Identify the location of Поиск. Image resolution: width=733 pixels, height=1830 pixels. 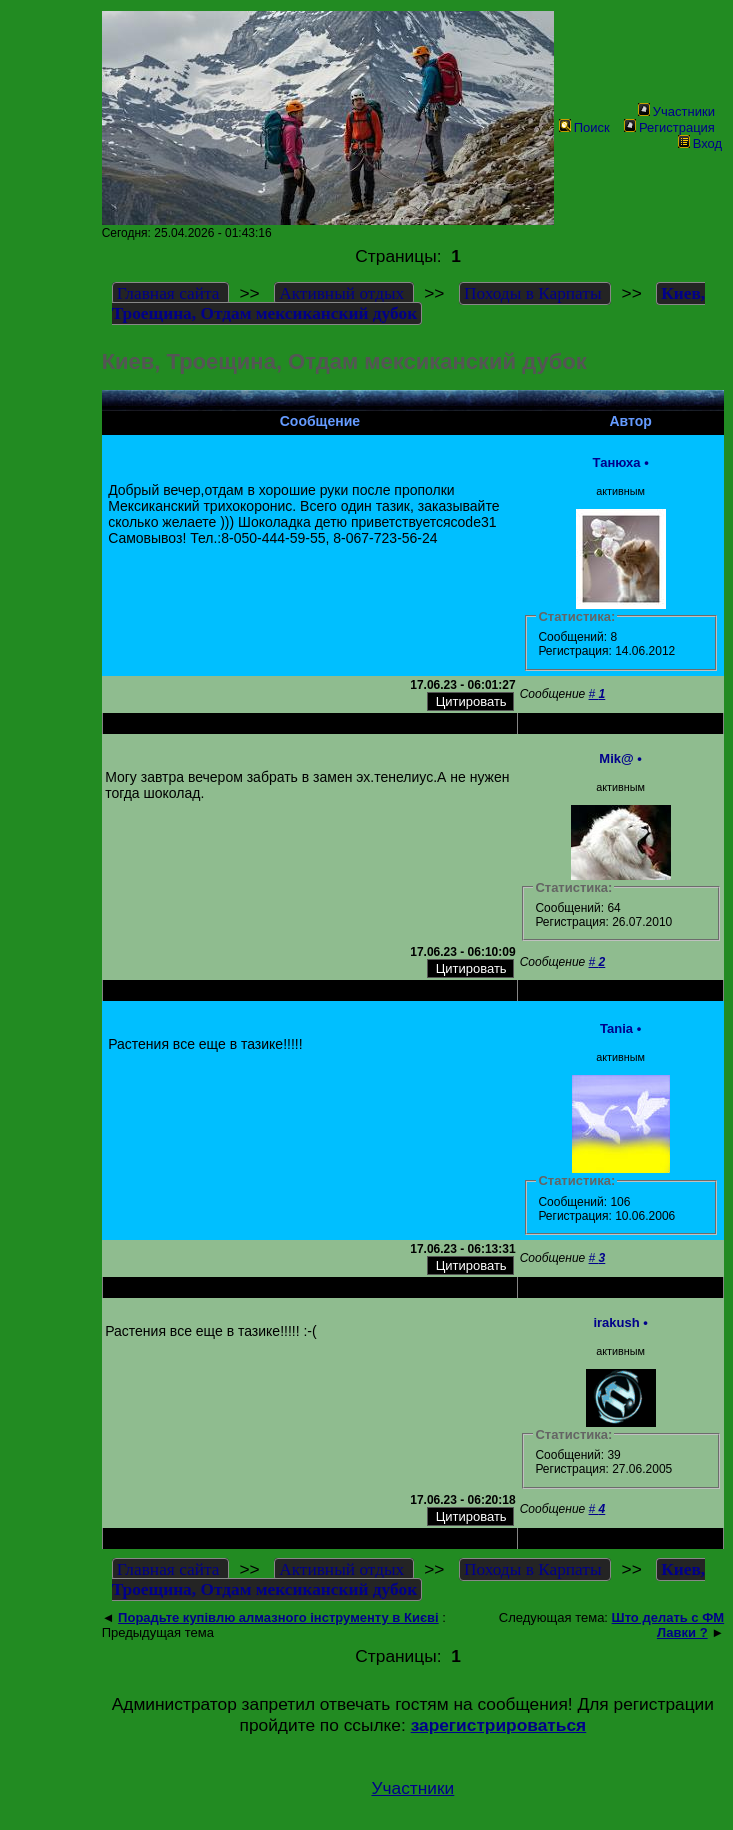
(584, 127).